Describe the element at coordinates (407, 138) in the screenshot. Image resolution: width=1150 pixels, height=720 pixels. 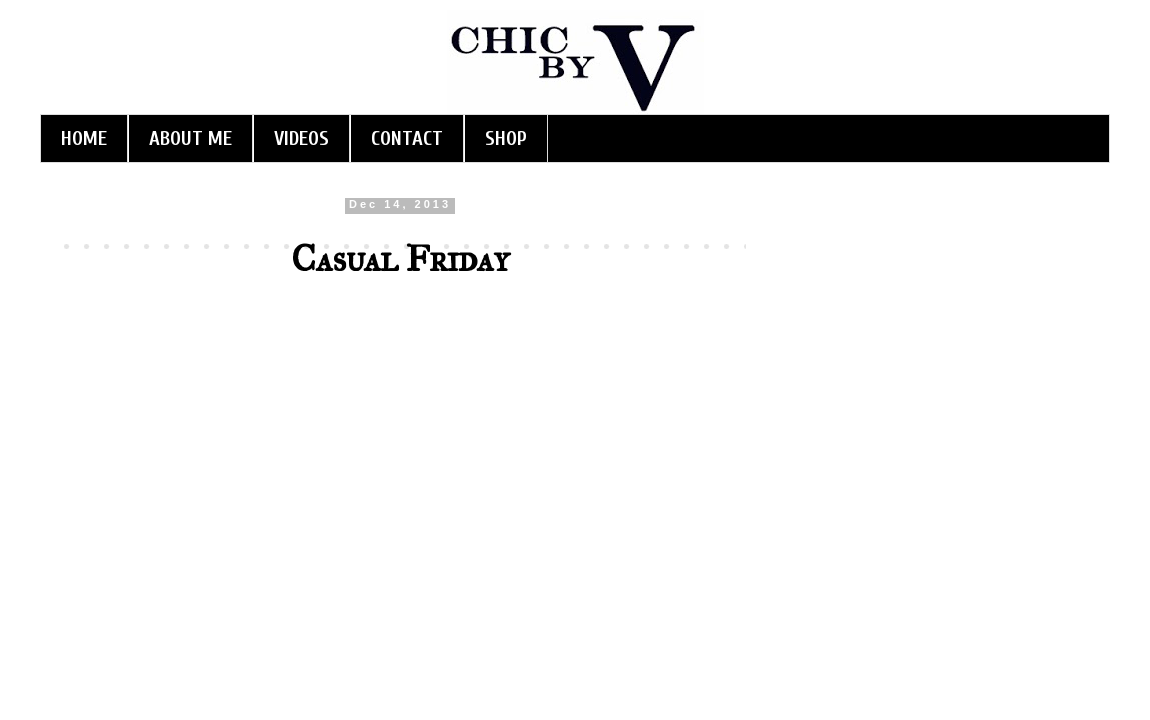
I see `CONTACT` at that location.